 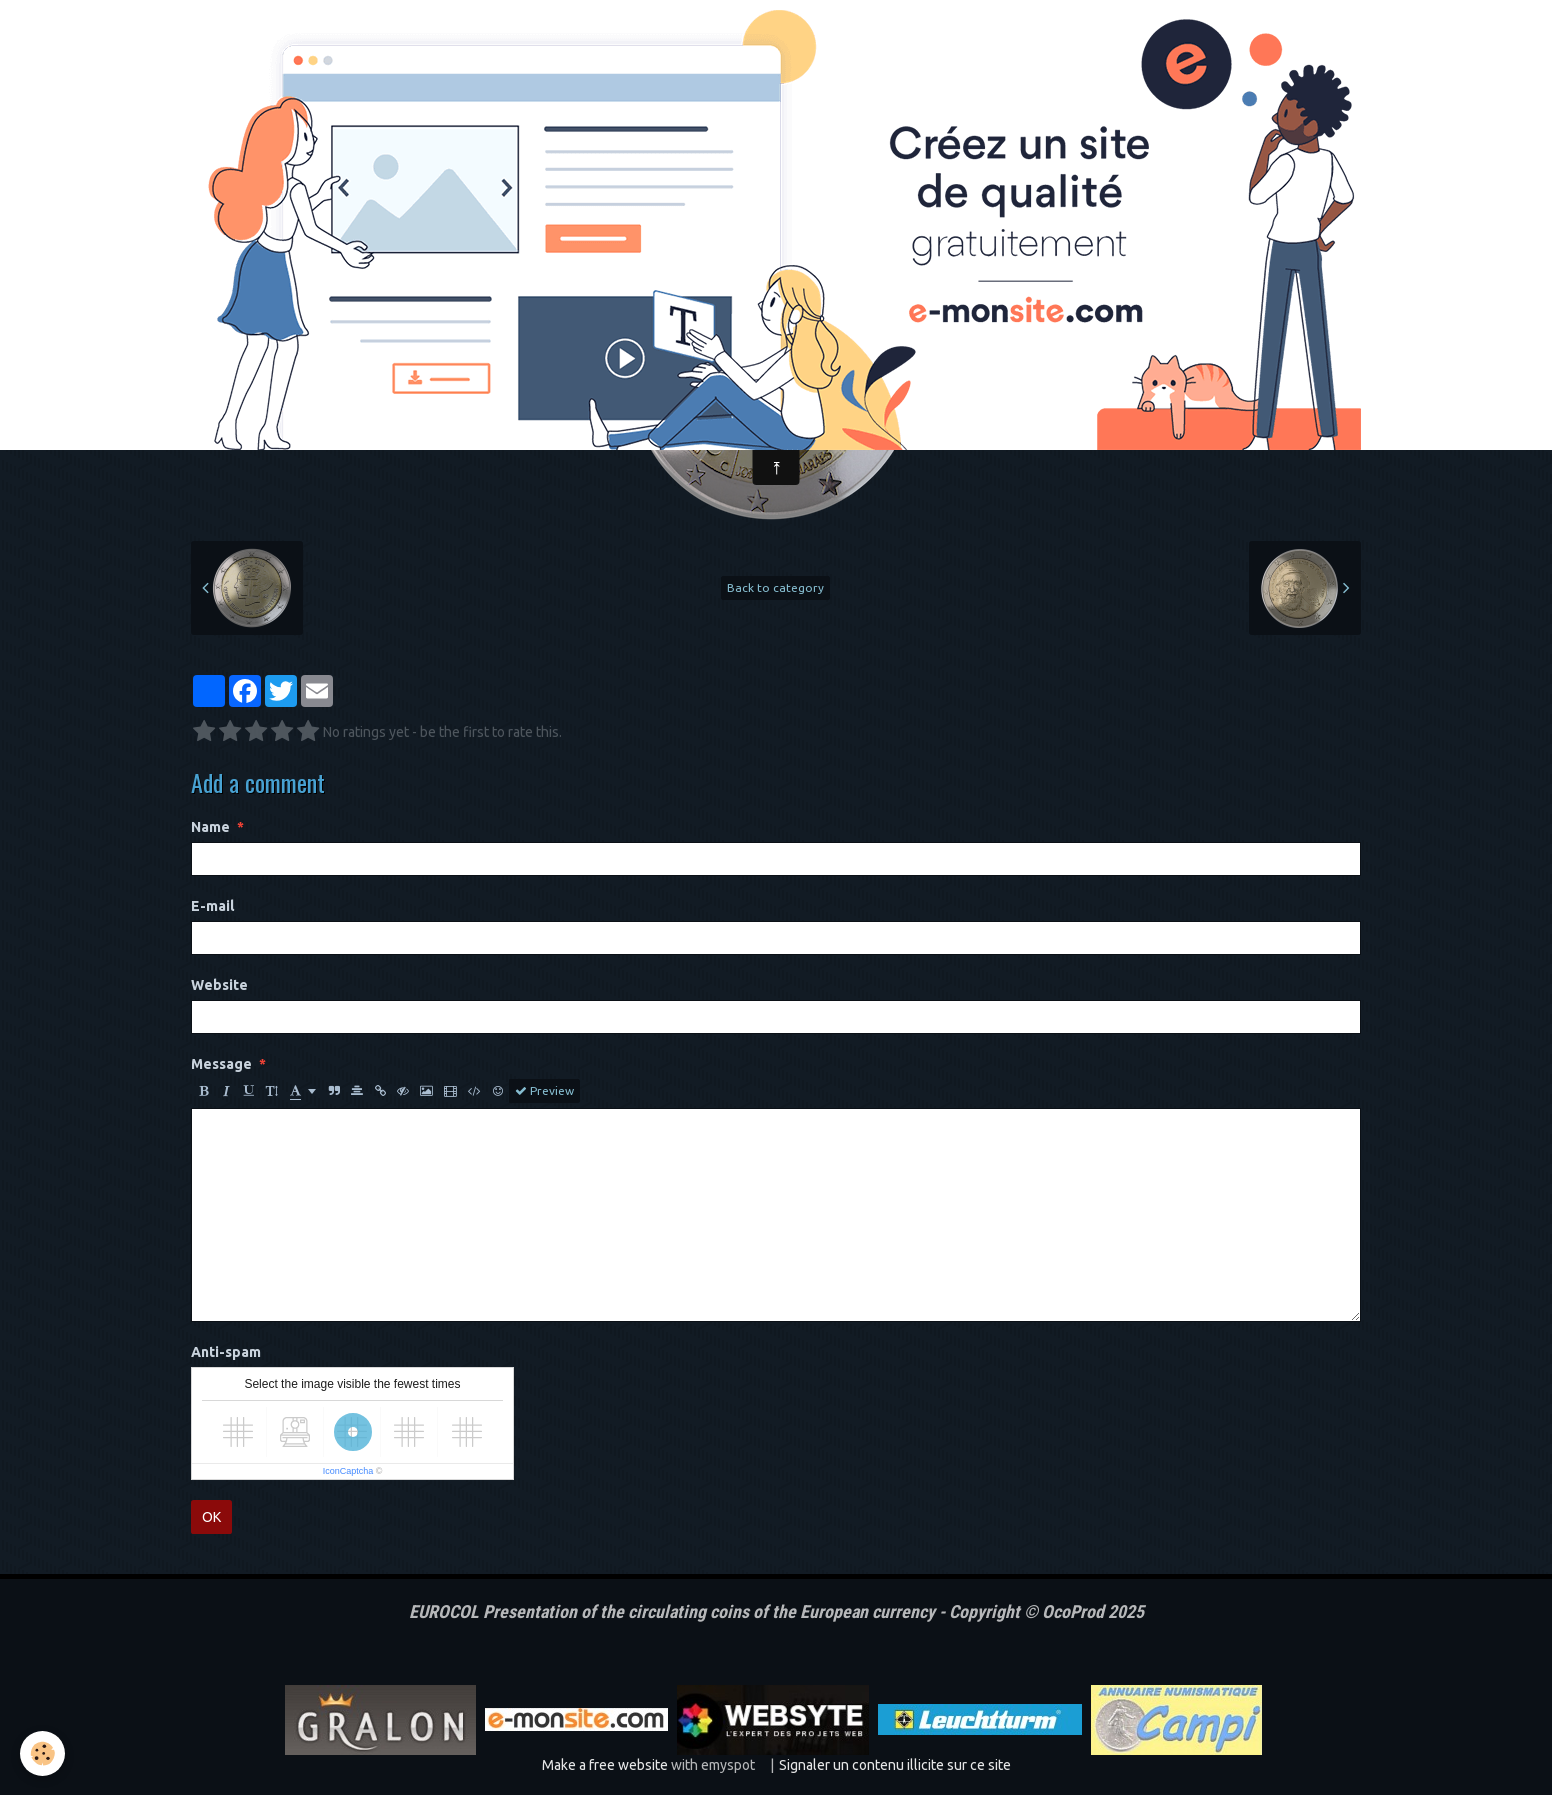 I want to click on E-mail, so click(x=212, y=906).